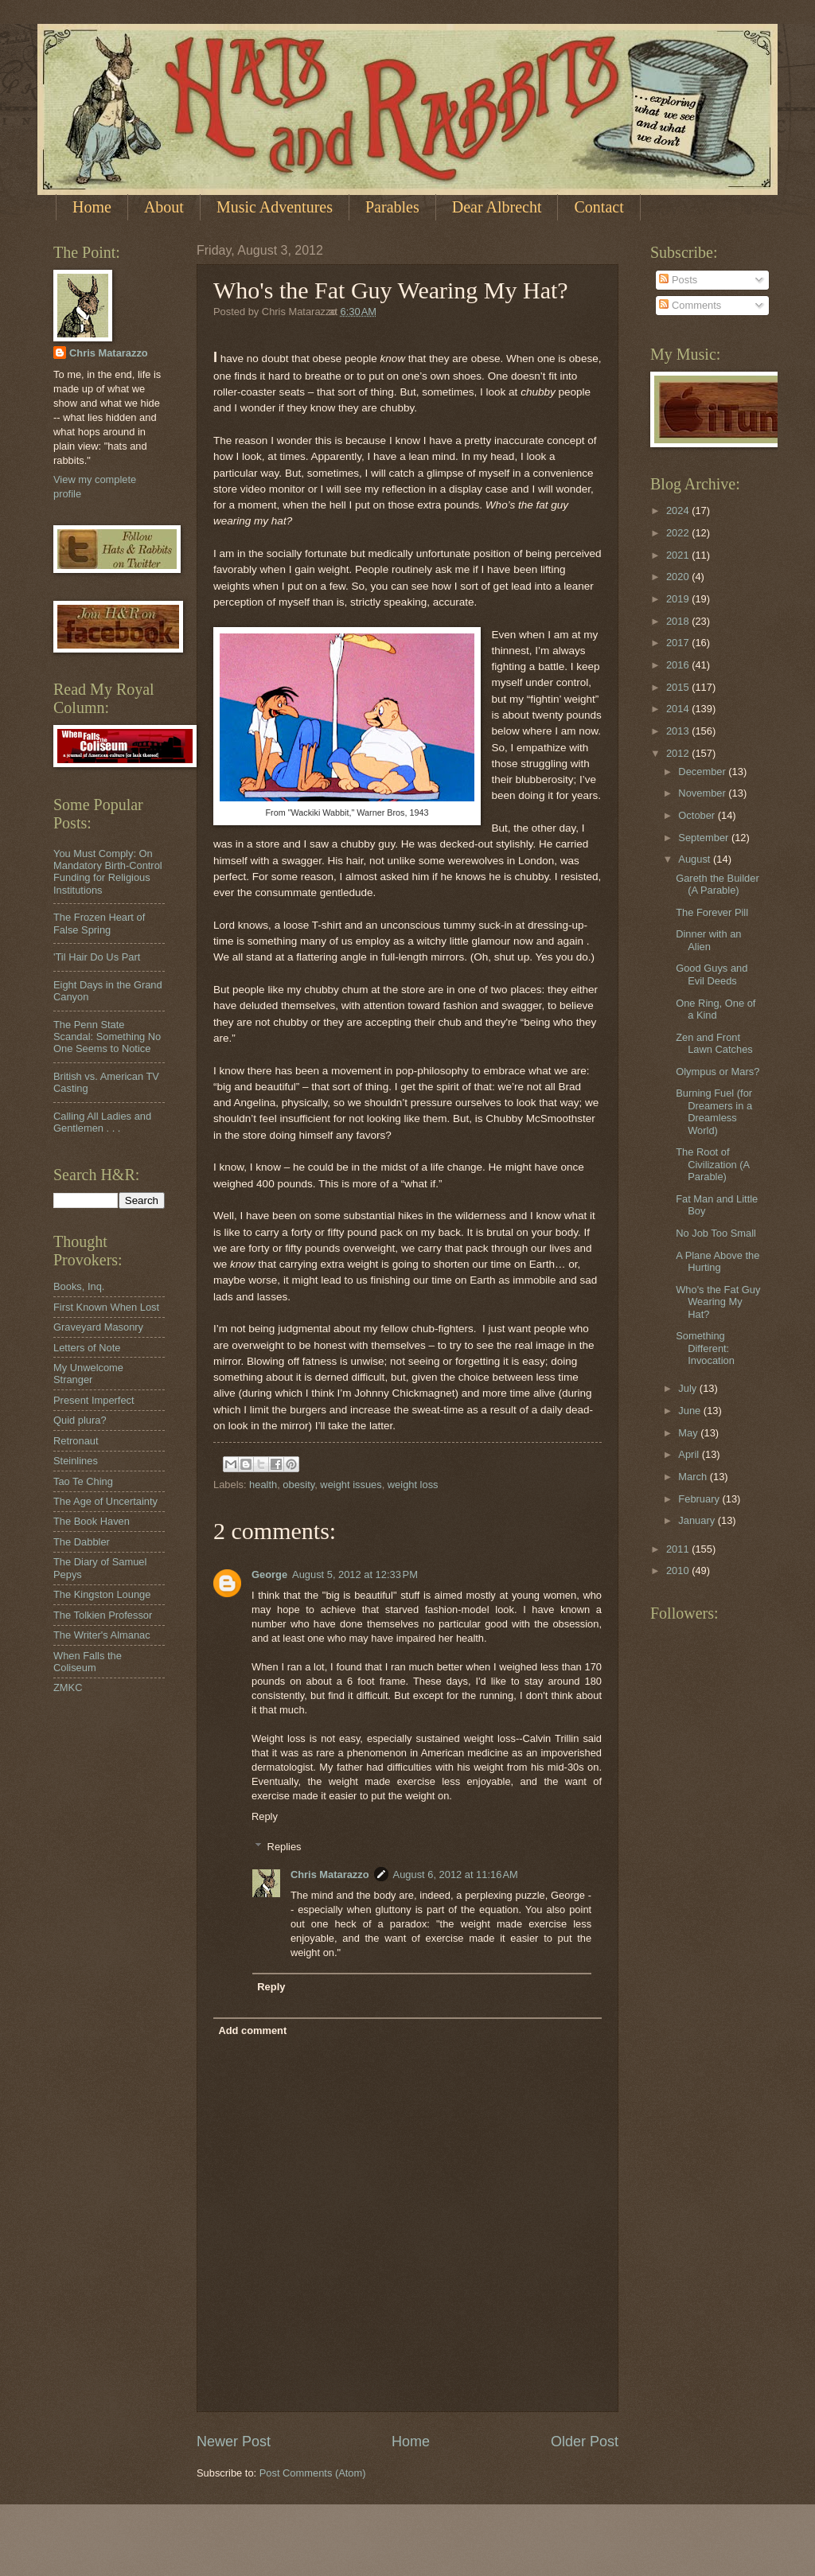 This screenshot has height=2576, width=815. Describe the element at coordinates (80, 1420) in the screenshot. I see `Quid plura?` at that location.